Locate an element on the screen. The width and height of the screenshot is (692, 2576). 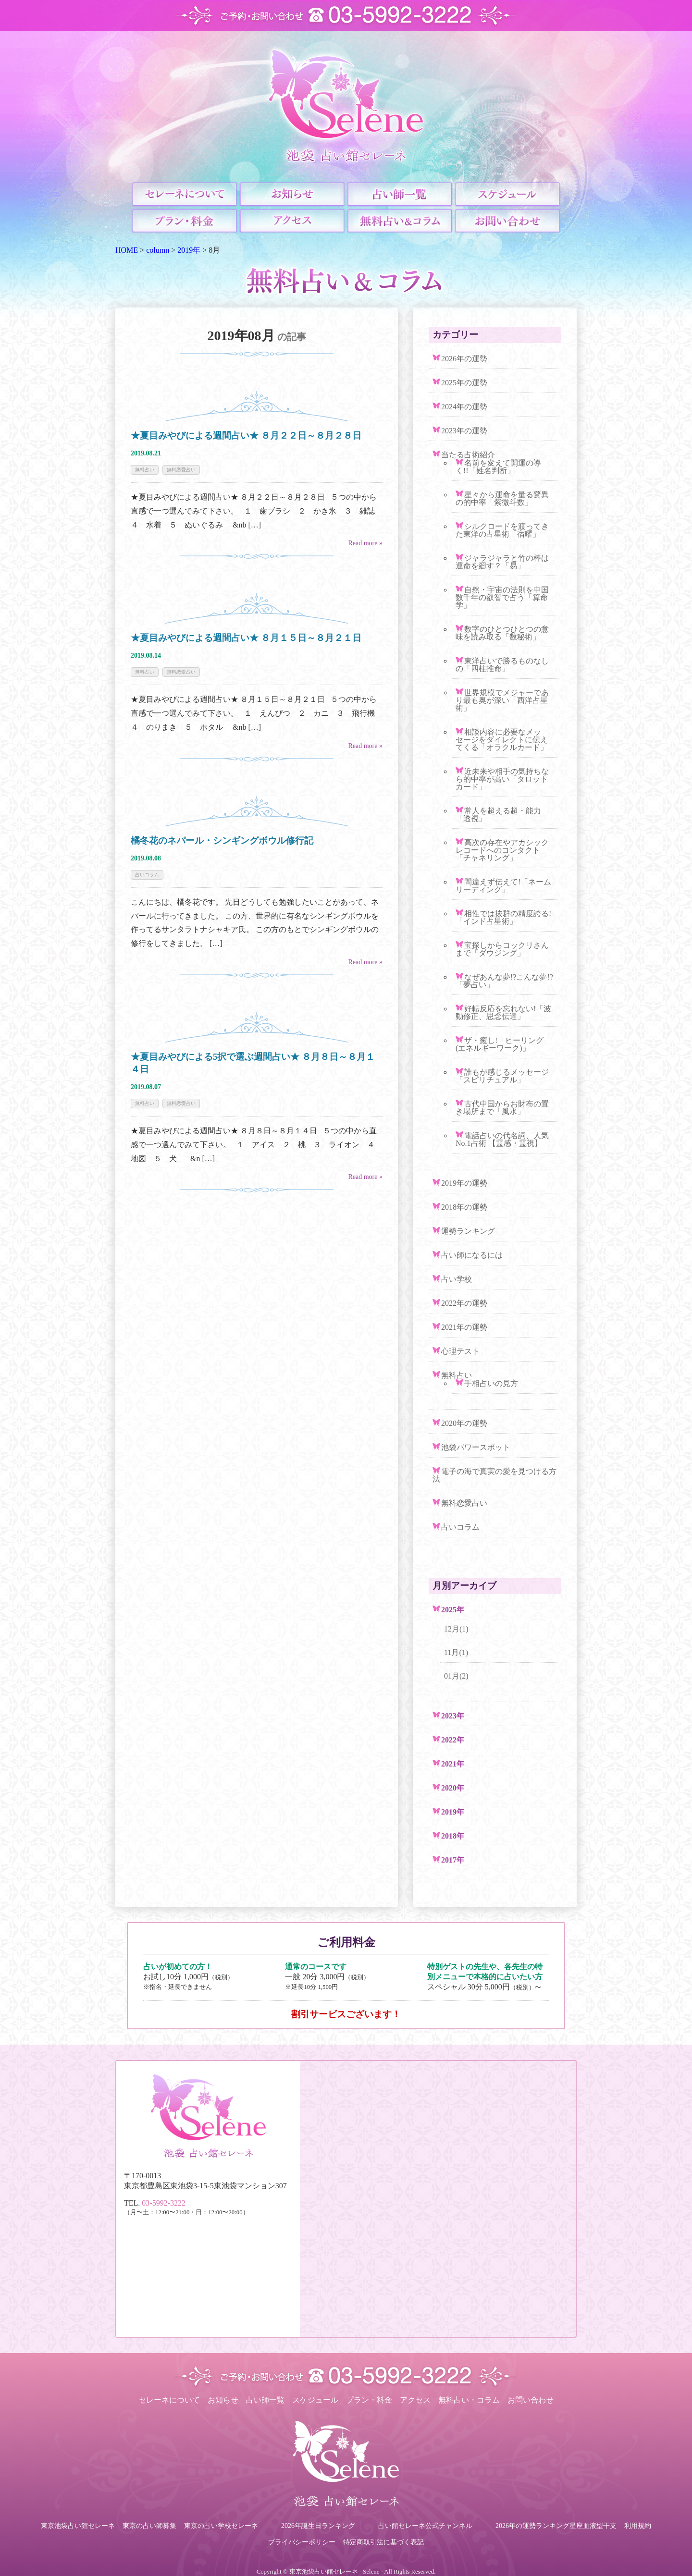
03-5992-3222 is located at coordinates (163, 2203).